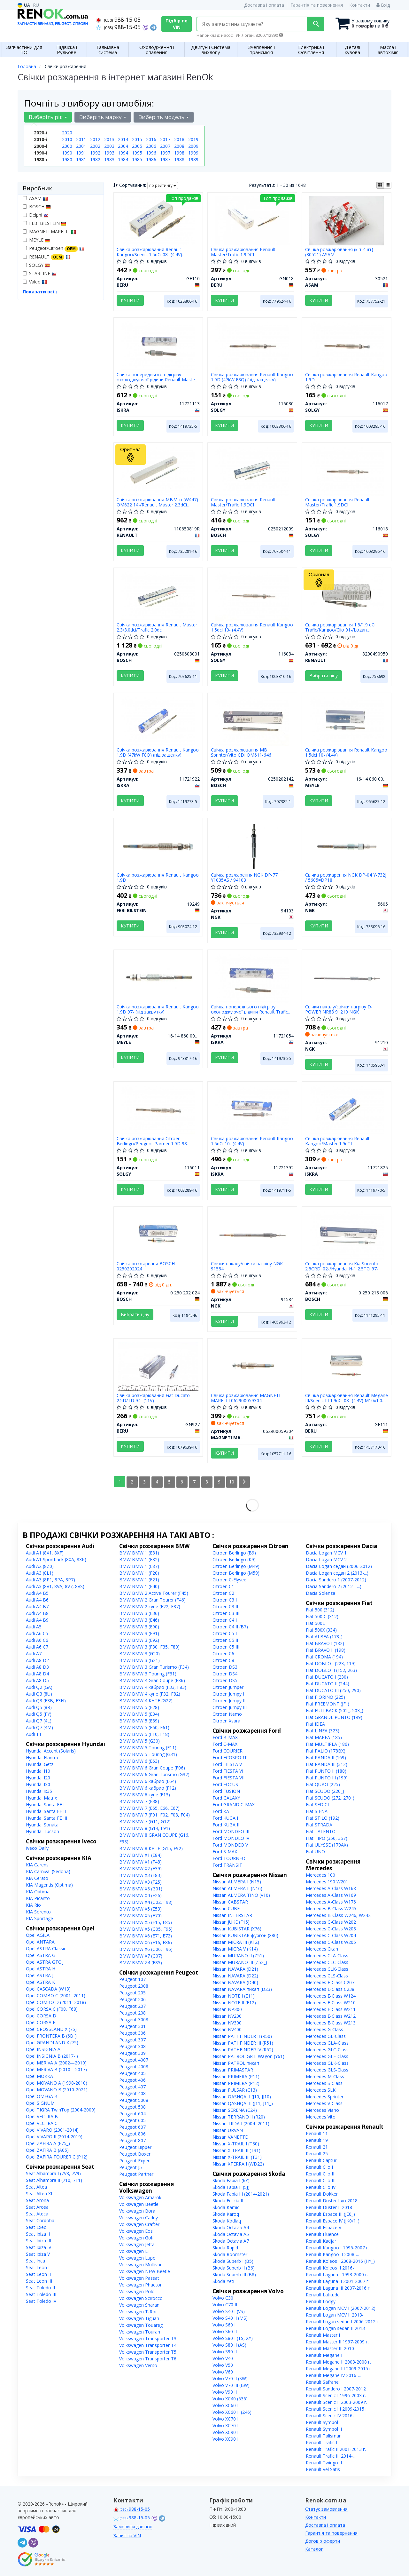 The width and height of the screenshot is (409, 2576). What do you see at coordinates (144, 1727) in the screenshot?
I see `BMW BMW 5 (E60, E61)` at bounding box center [144, 1727].